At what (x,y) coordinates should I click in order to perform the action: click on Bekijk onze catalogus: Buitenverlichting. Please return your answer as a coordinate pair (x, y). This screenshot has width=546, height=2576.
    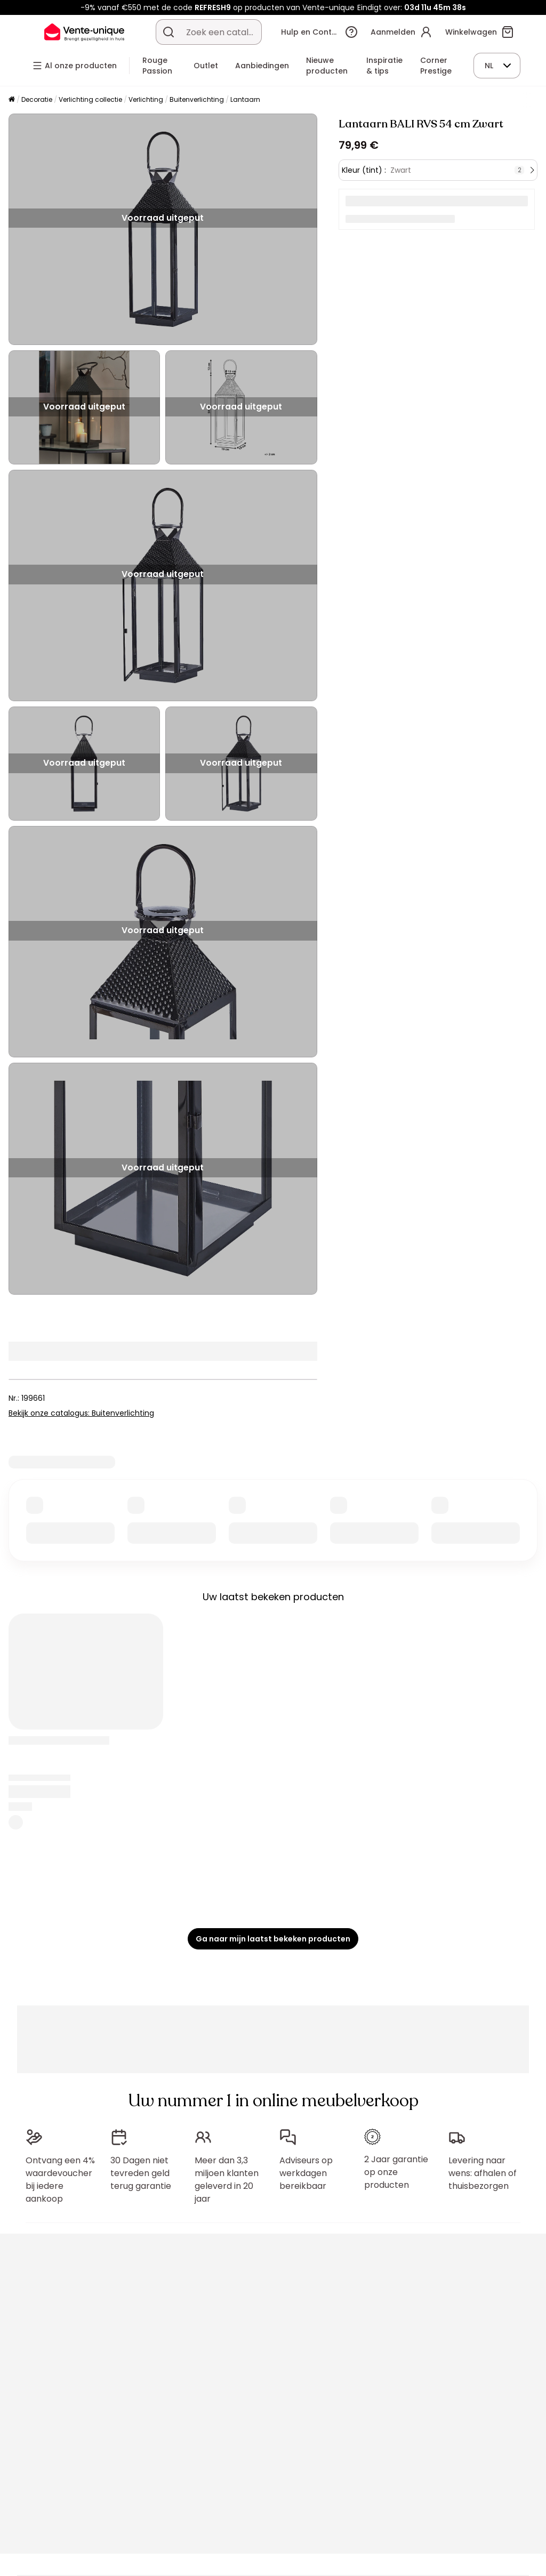
    Looking at the image, I should click on (81, 1413).